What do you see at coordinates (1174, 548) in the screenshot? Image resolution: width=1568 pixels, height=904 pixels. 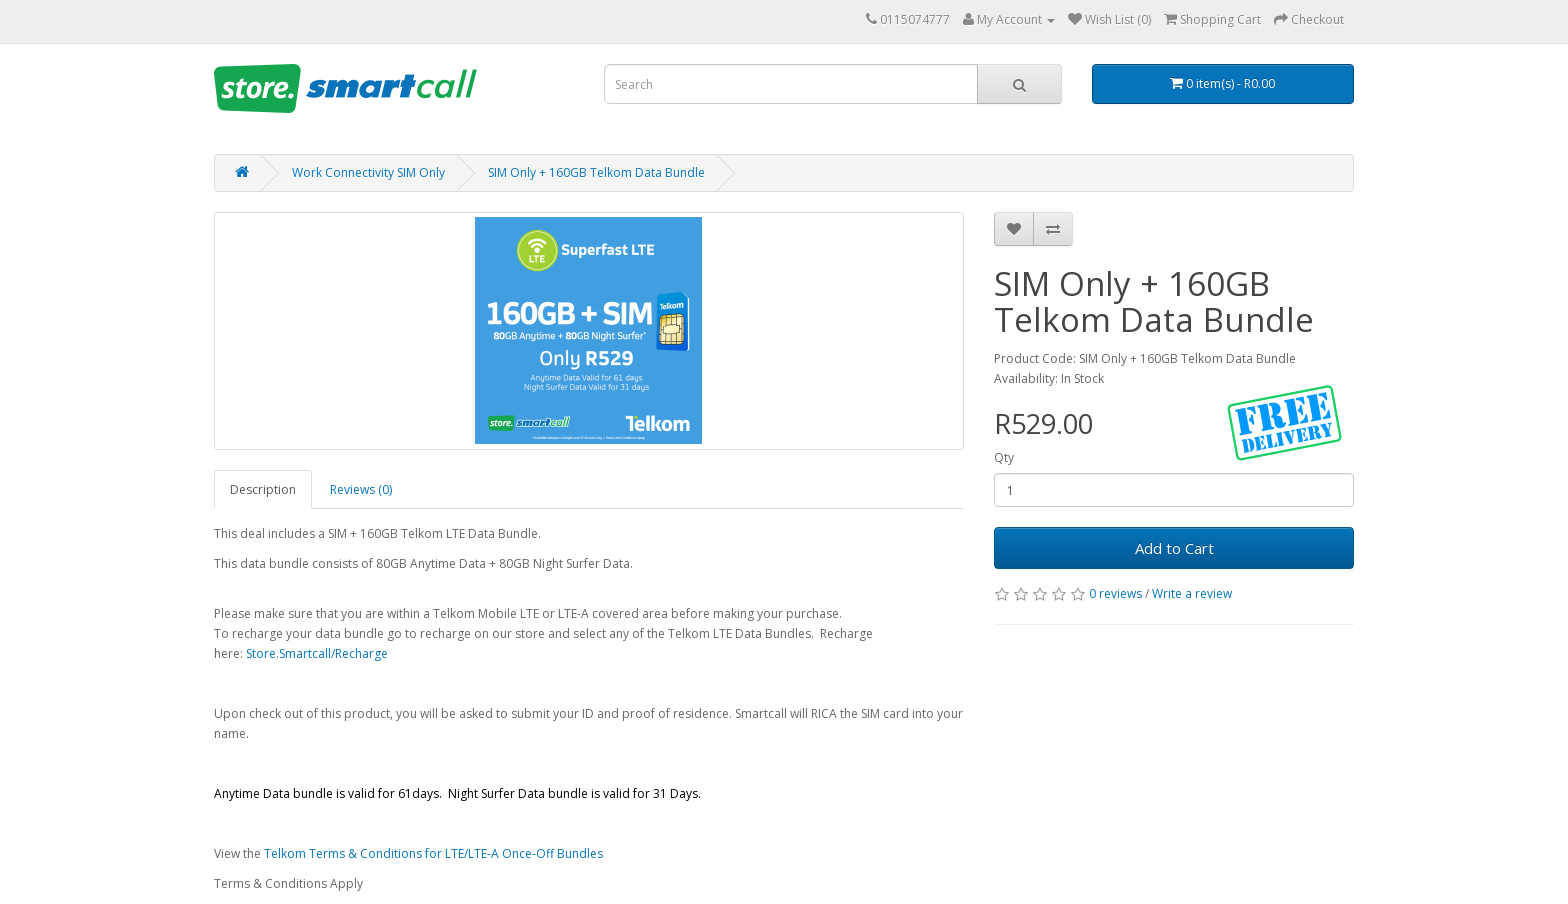 I see `Add to Cart` at bounding box center [1174, 548].